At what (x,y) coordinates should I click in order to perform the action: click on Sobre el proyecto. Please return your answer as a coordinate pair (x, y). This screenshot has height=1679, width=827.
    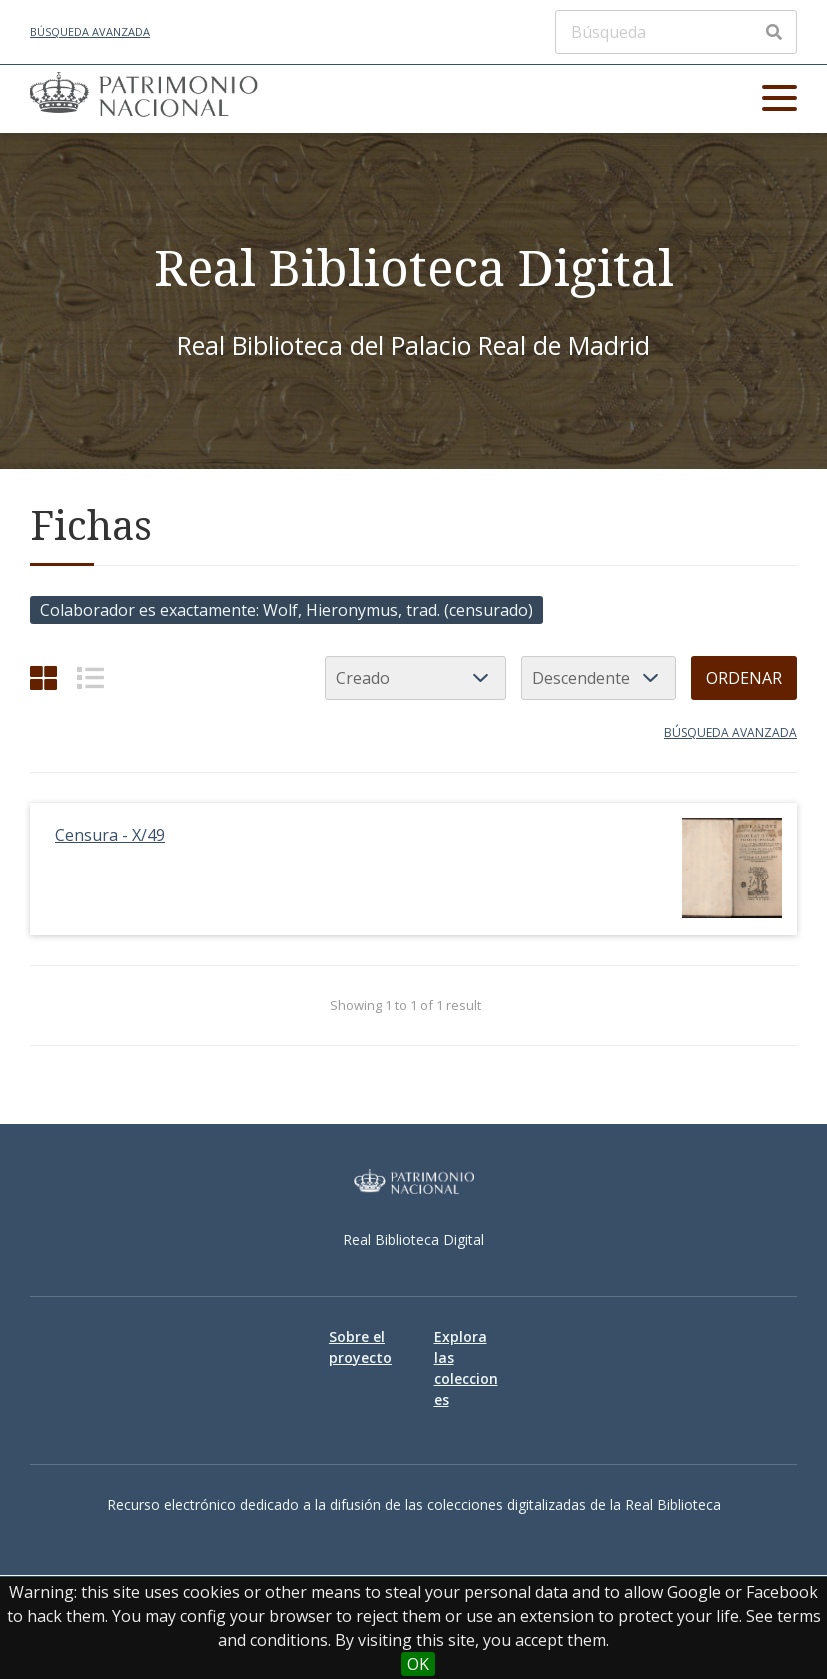
    Looking at the image, I should click on (360, 1347).